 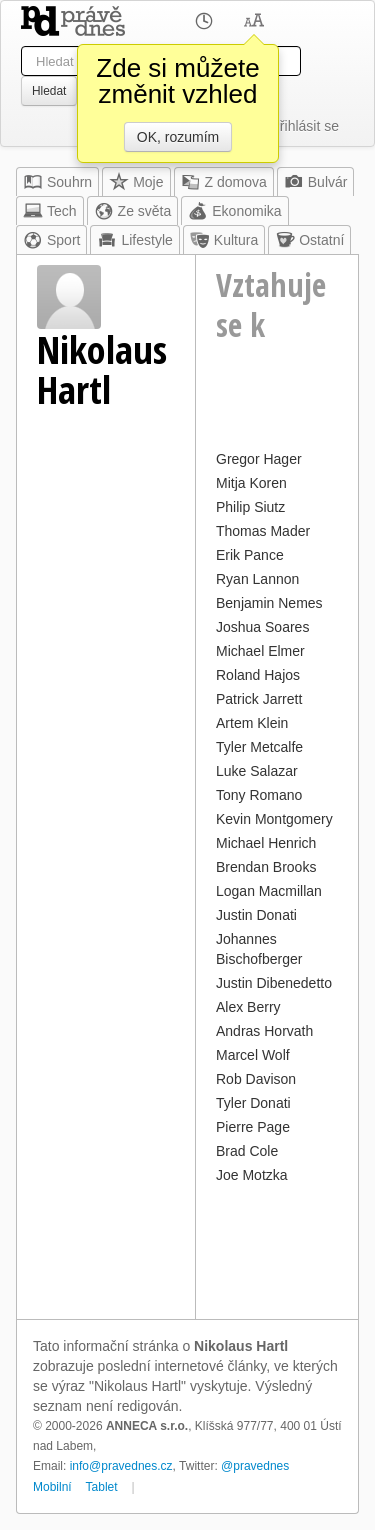 What do you see at coordinates (259, 699) in the screenshot?
I see `Patrick Jarrett` at bounding box center [259, 699].